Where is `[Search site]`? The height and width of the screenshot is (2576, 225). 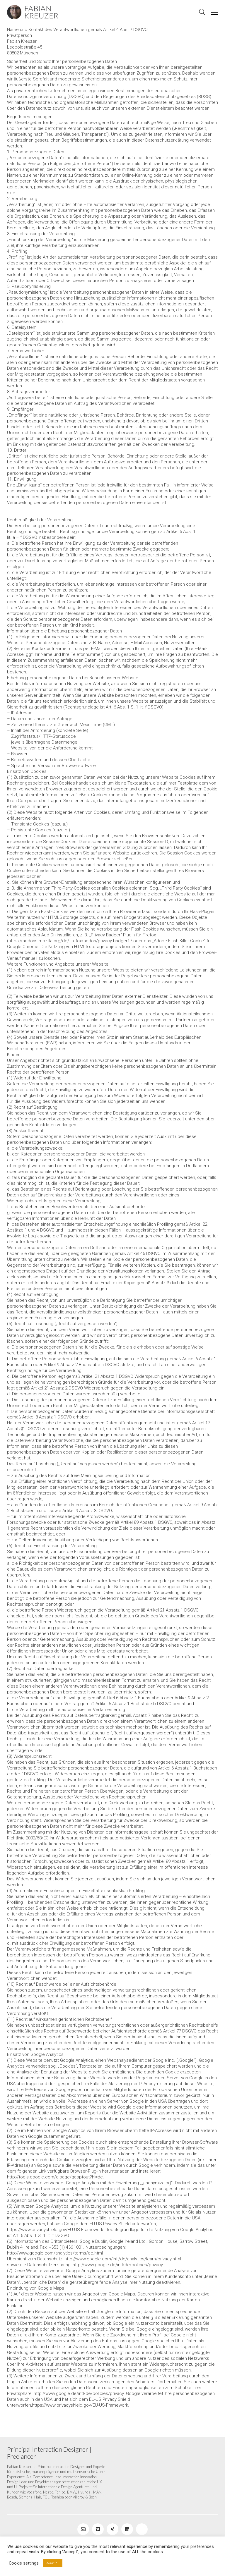 [Search site] is located at coordinates (202, 13).